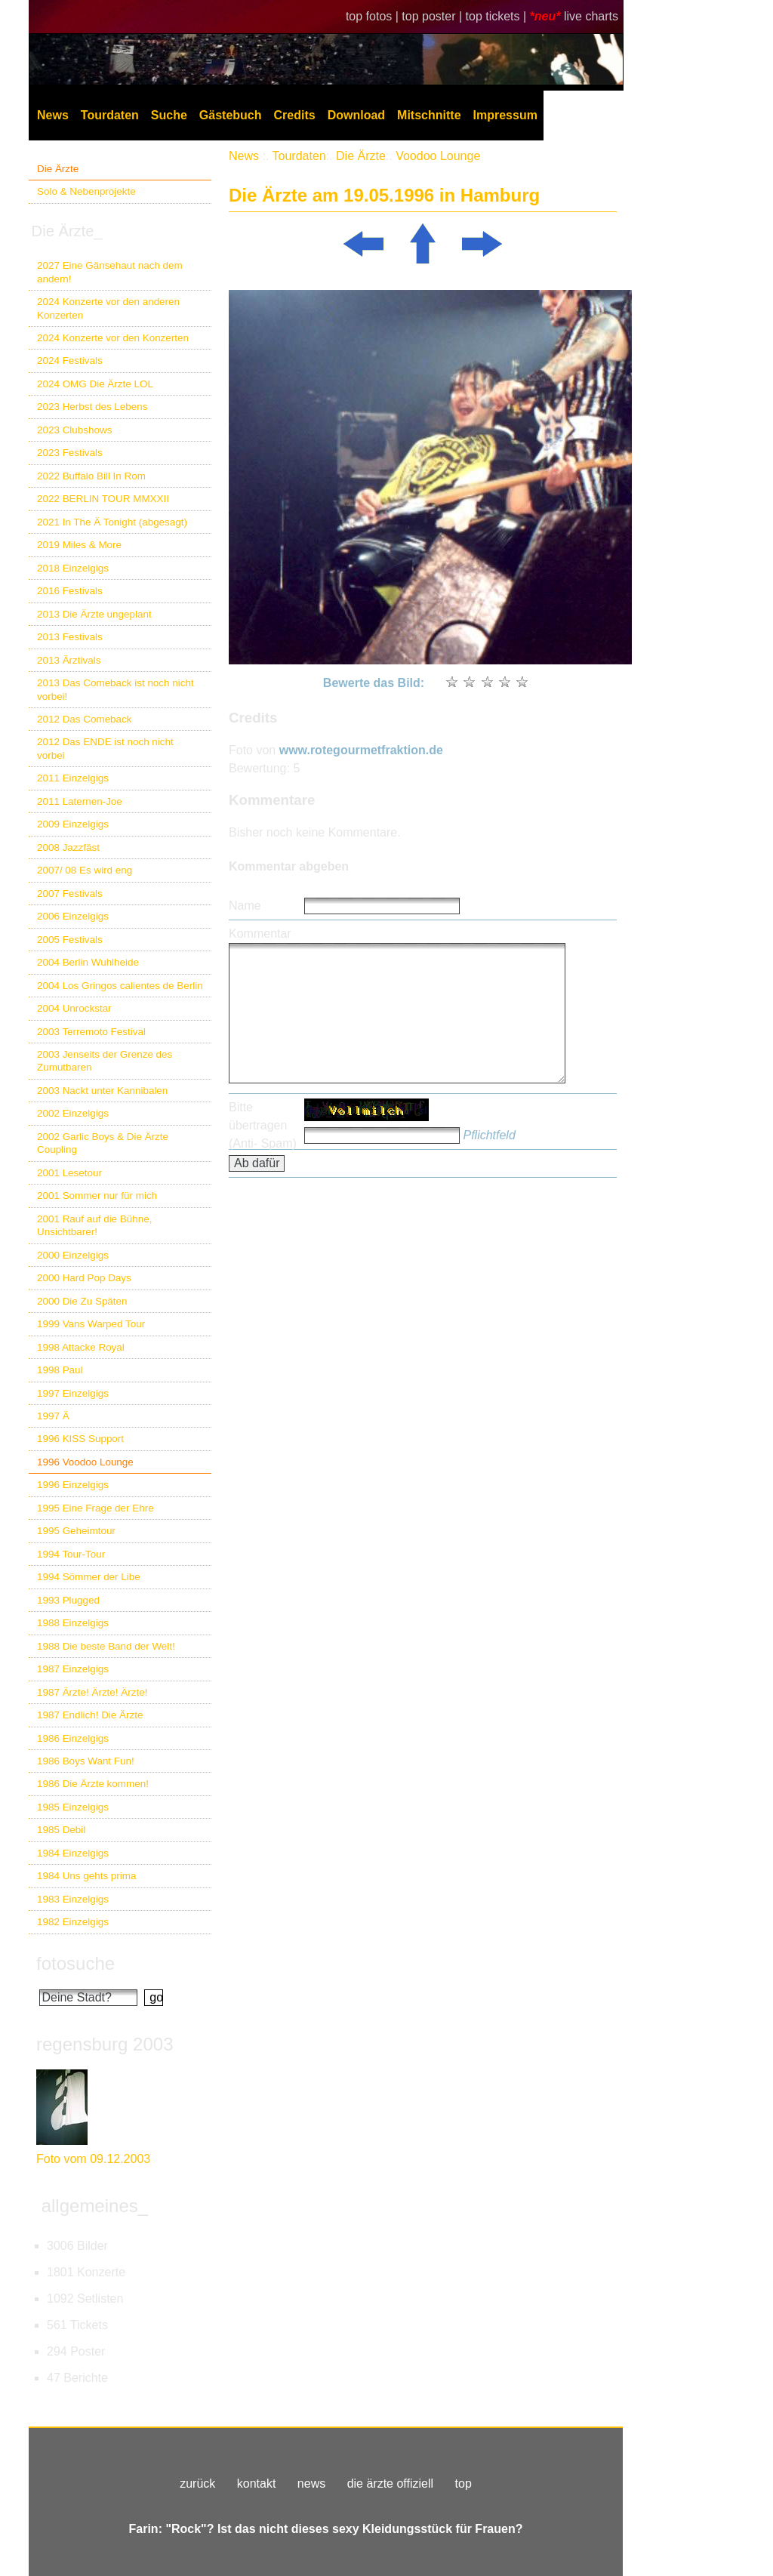 The image size is (773, 2576). What do you see at coordinates (70, 590) in the screenshot?
I see `2016 Festivals` at bounding box center [70, 590].